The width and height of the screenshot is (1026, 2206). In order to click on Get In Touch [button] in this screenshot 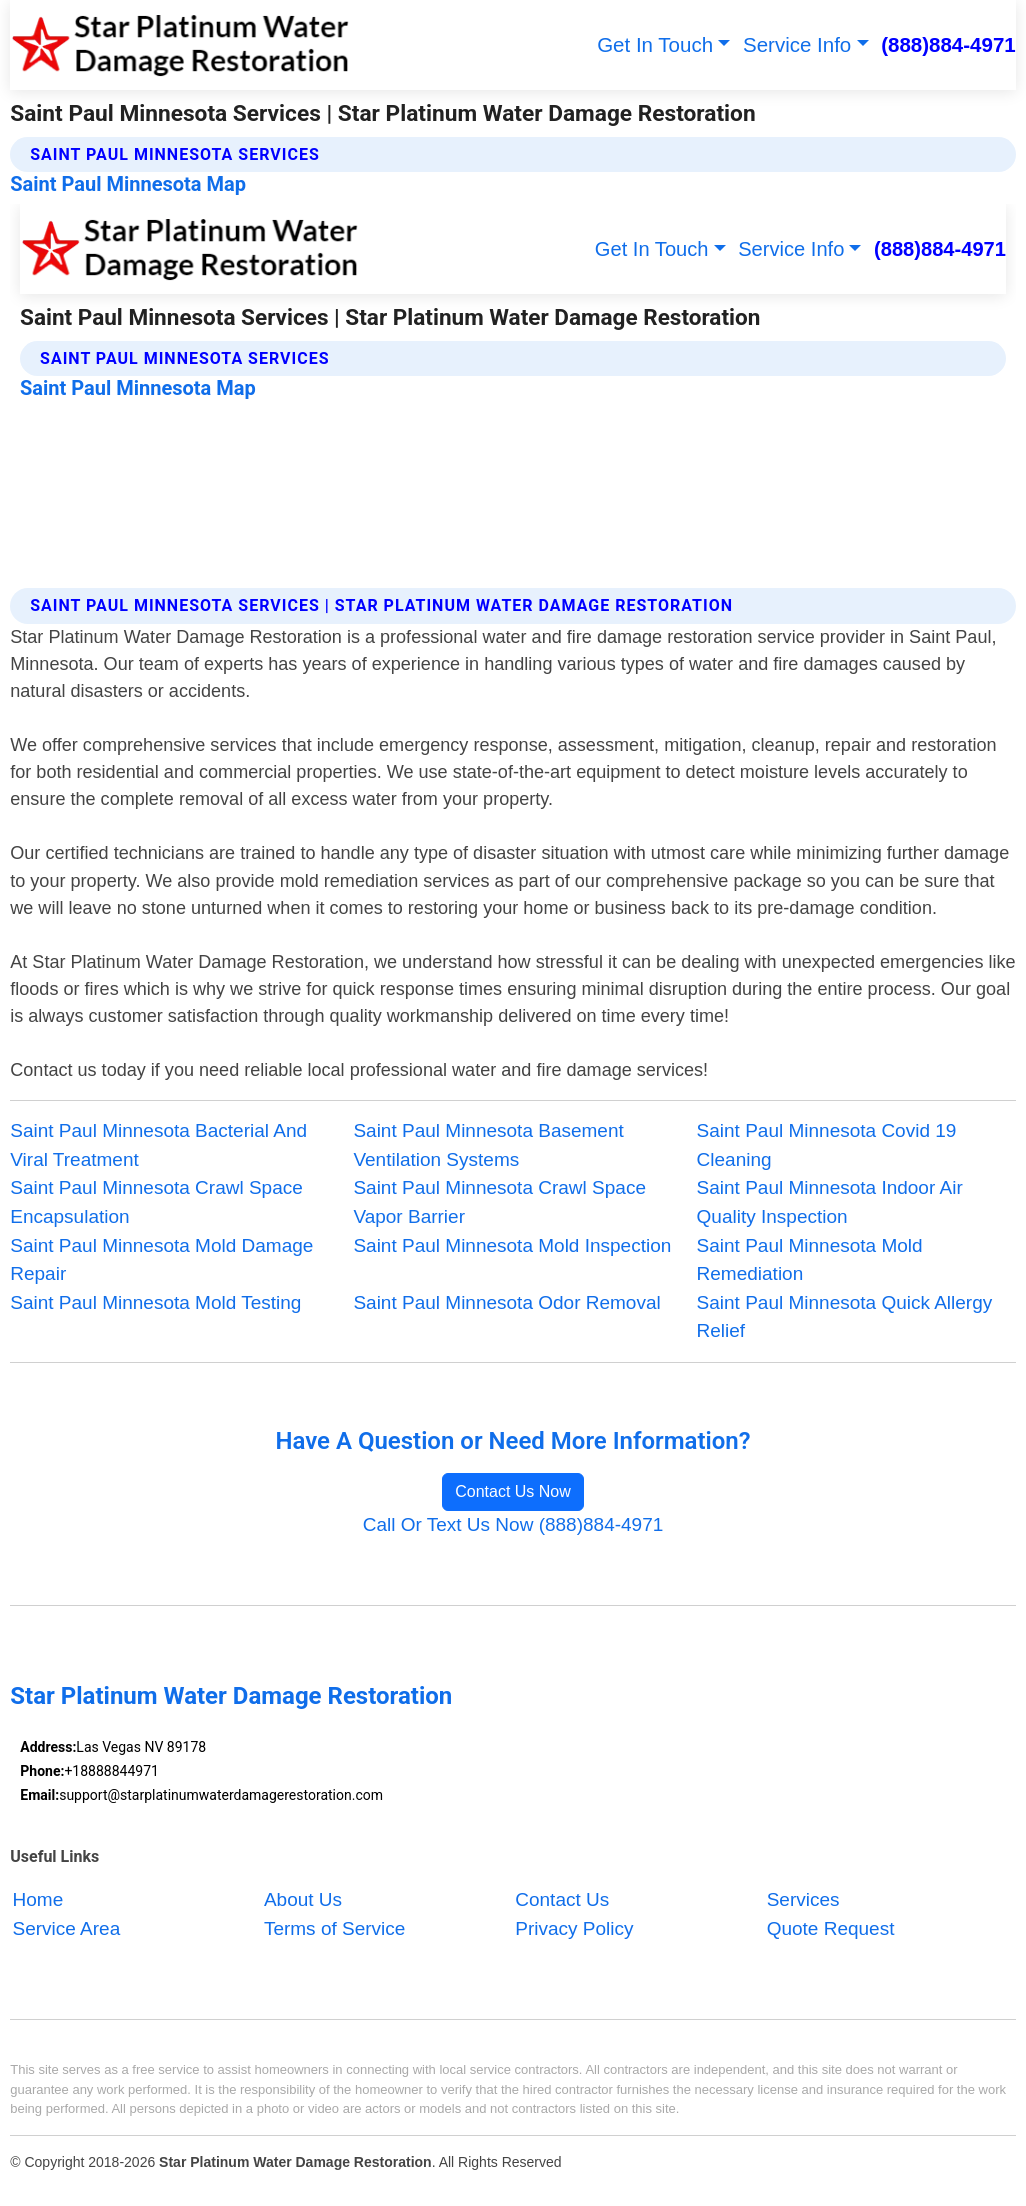, I will do `click(655, 44)`.